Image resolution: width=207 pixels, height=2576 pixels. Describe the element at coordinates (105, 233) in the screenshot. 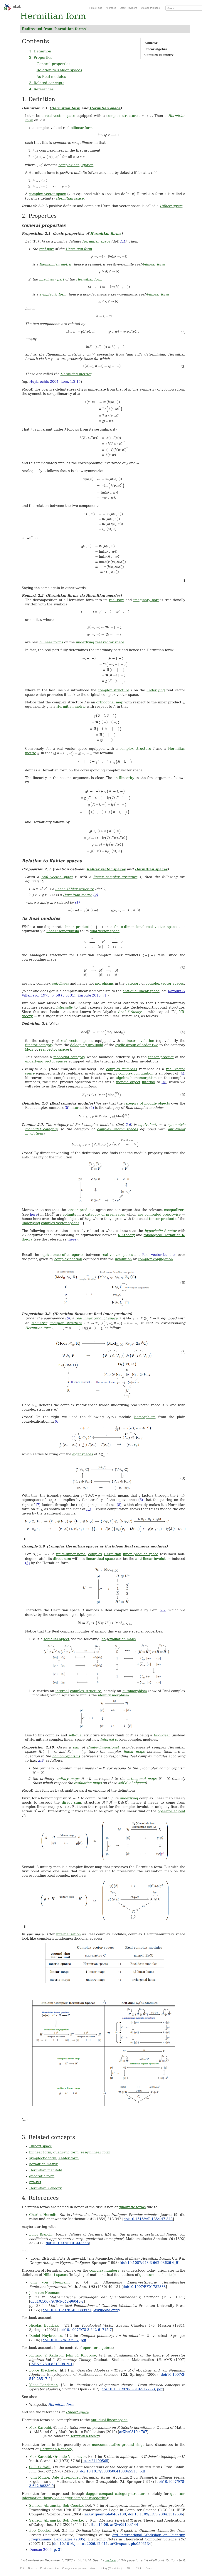

I see `Hermitian forms` at that location.